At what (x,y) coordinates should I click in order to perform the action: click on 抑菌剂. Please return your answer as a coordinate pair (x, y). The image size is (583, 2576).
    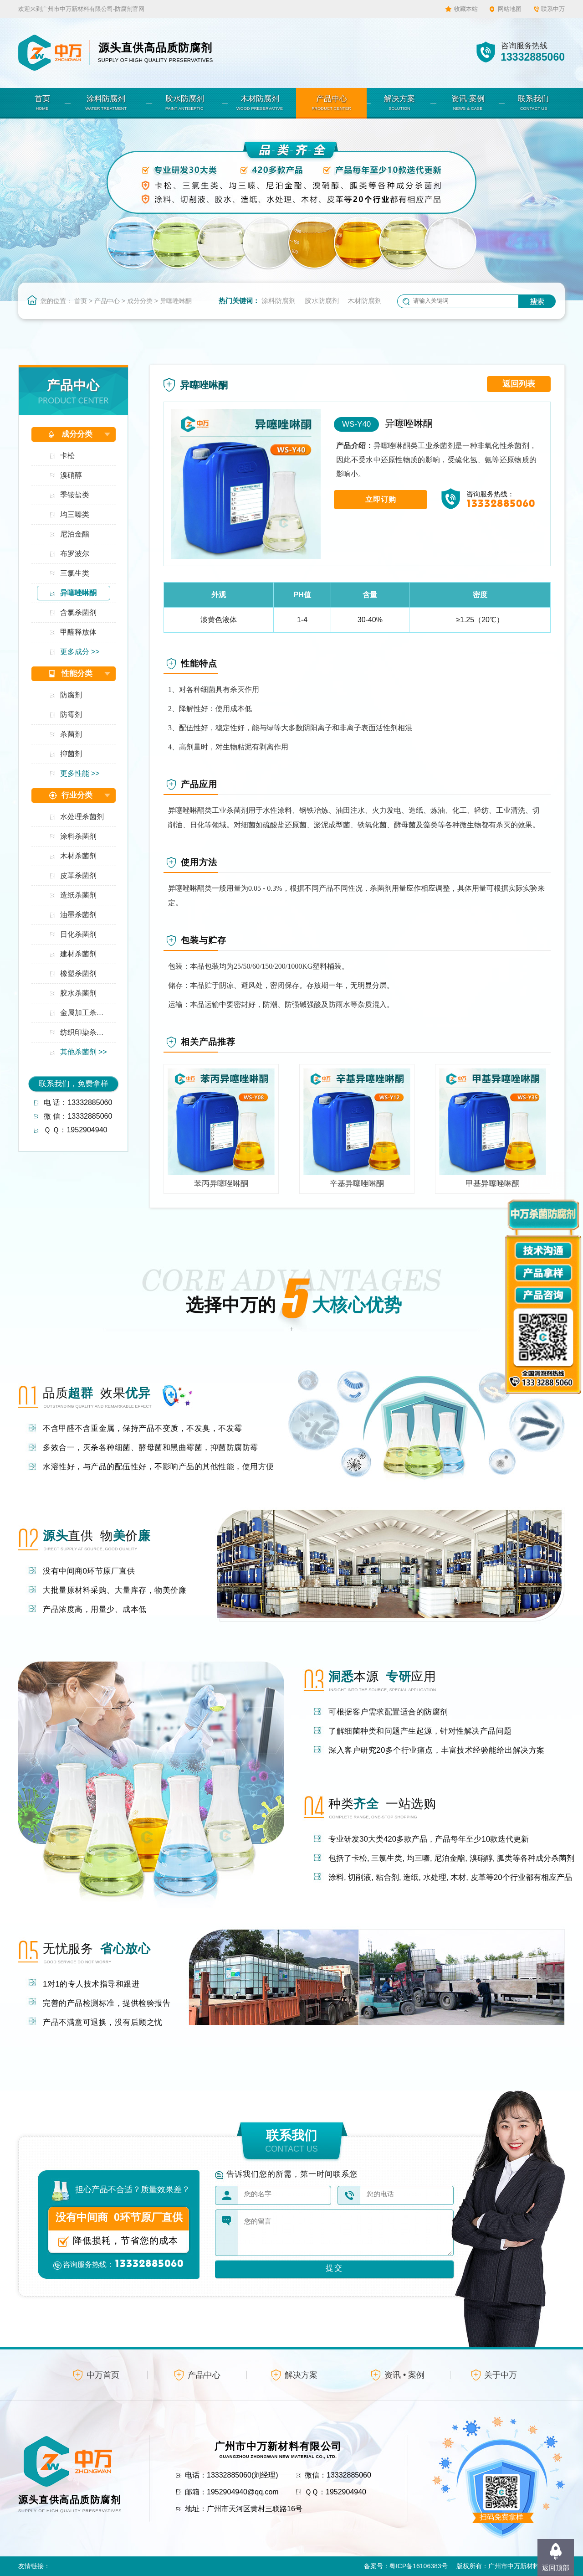
    Looking at the image, I should click on (71, 754).